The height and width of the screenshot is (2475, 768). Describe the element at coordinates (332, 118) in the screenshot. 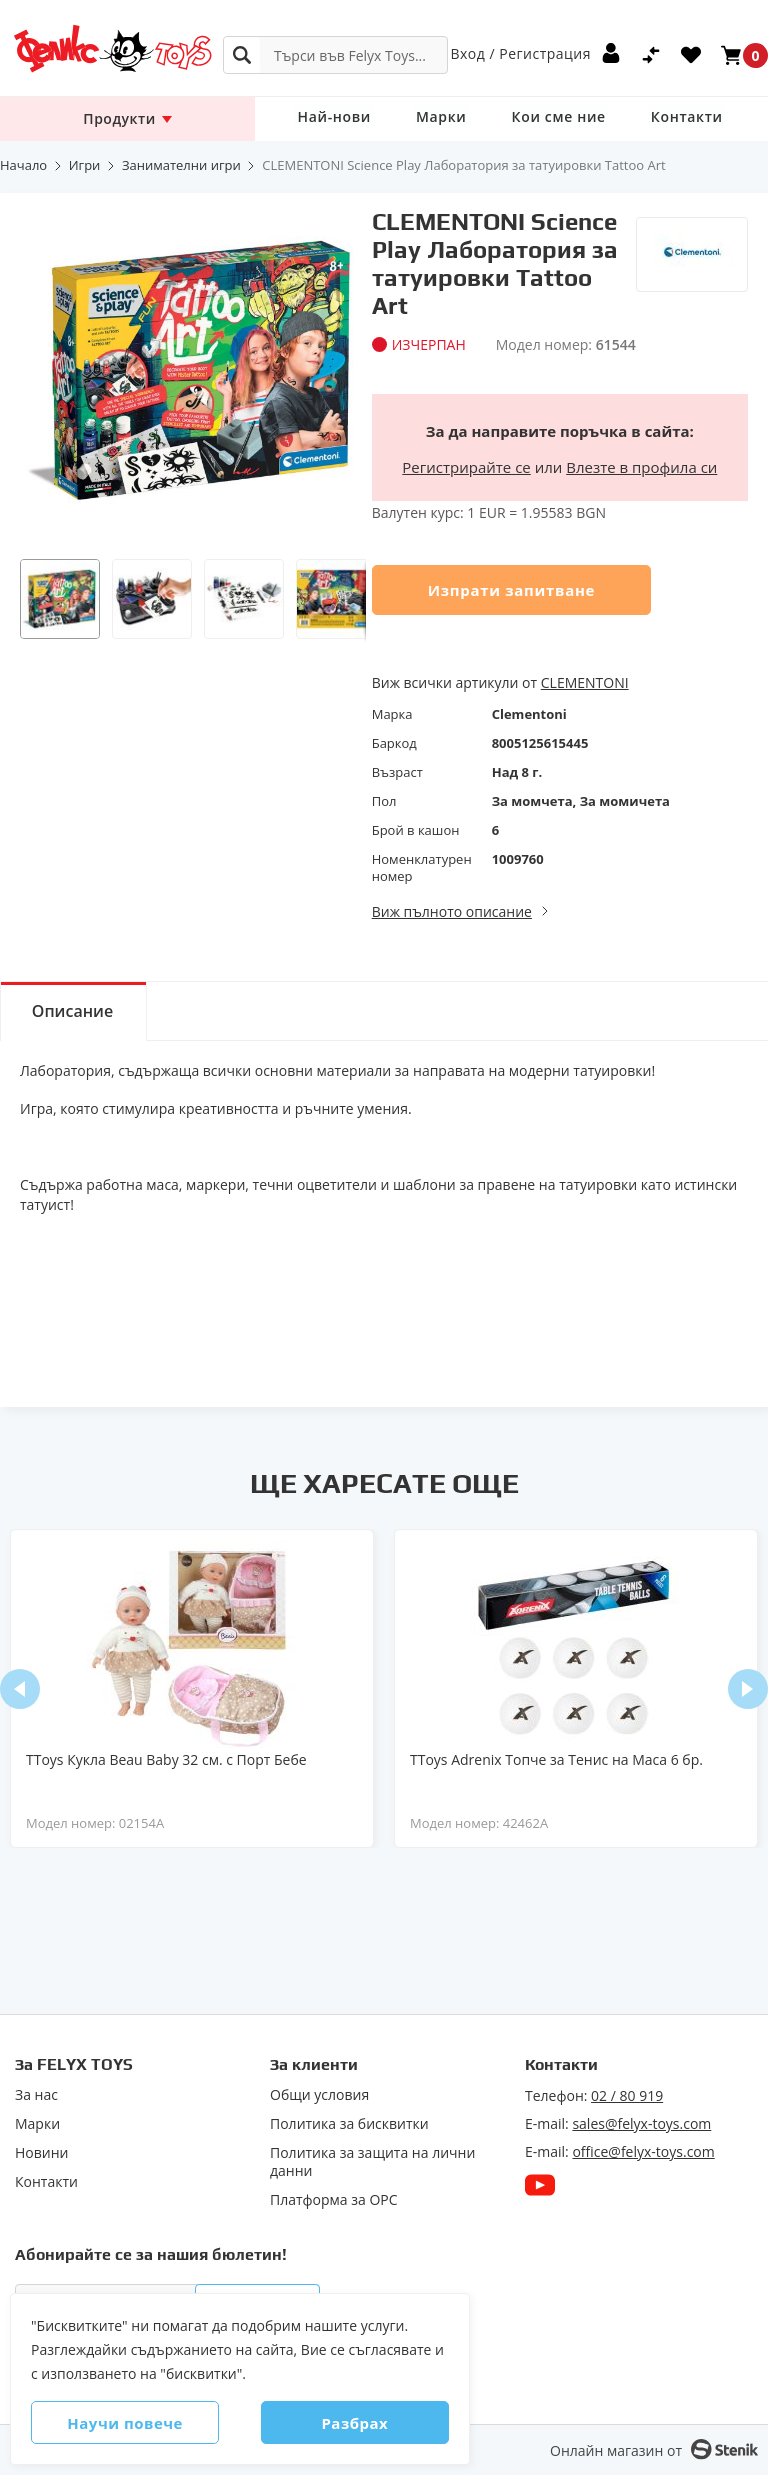

I see `Най-нови` at that location.